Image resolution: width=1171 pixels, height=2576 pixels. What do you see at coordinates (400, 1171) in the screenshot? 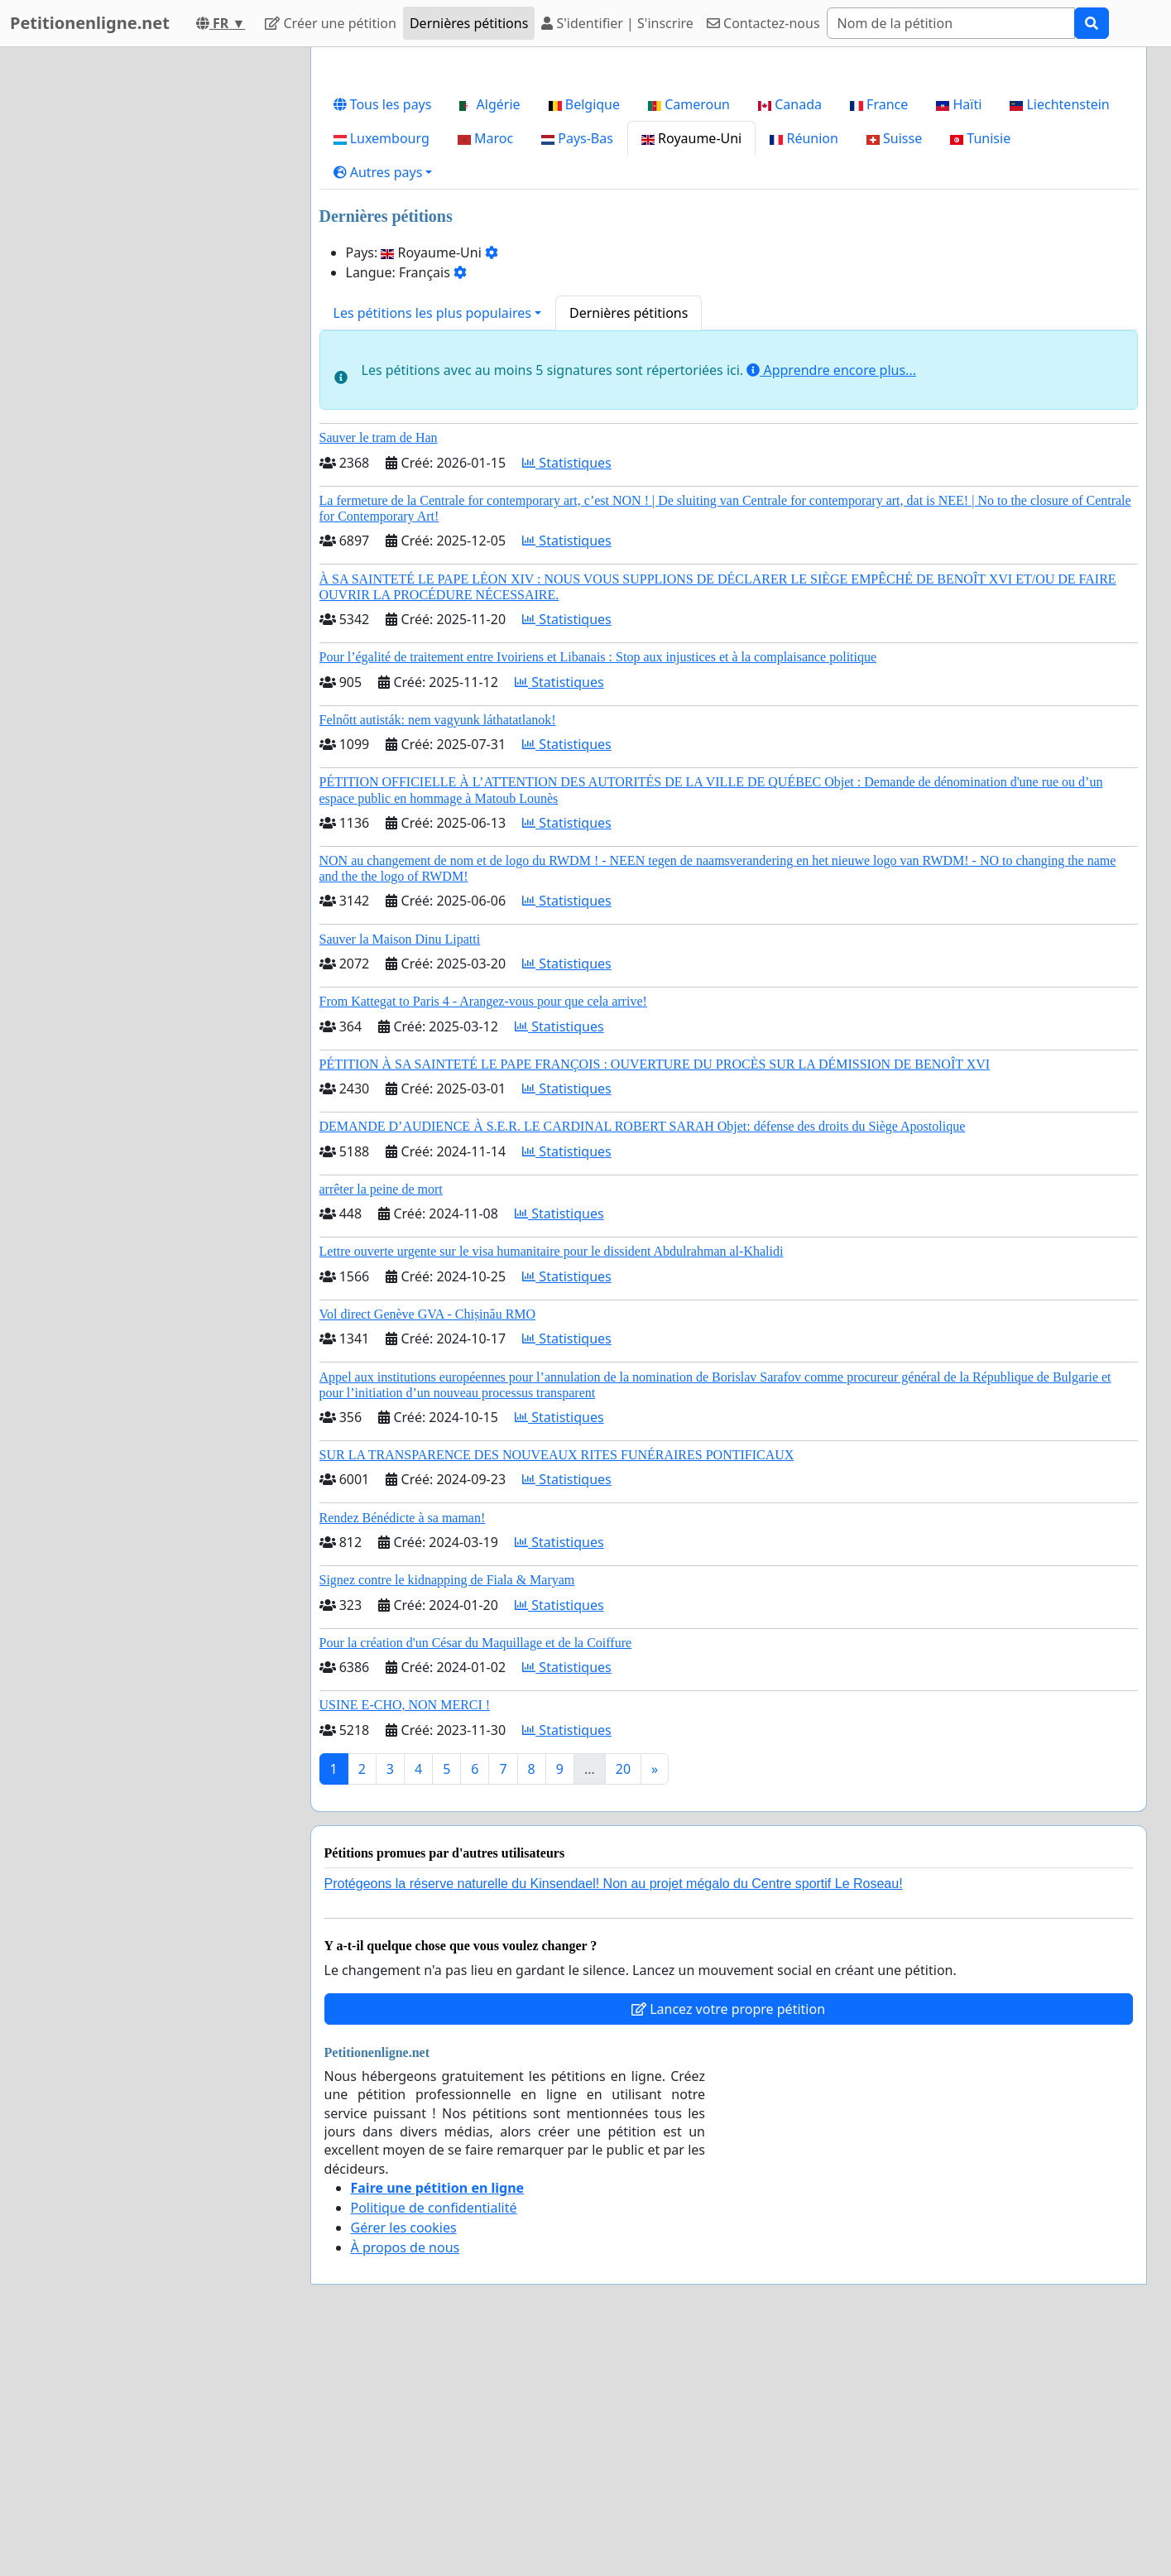
I see `Sauver la Maison Dinu Lipatti` at bounding box center [400, 1171].